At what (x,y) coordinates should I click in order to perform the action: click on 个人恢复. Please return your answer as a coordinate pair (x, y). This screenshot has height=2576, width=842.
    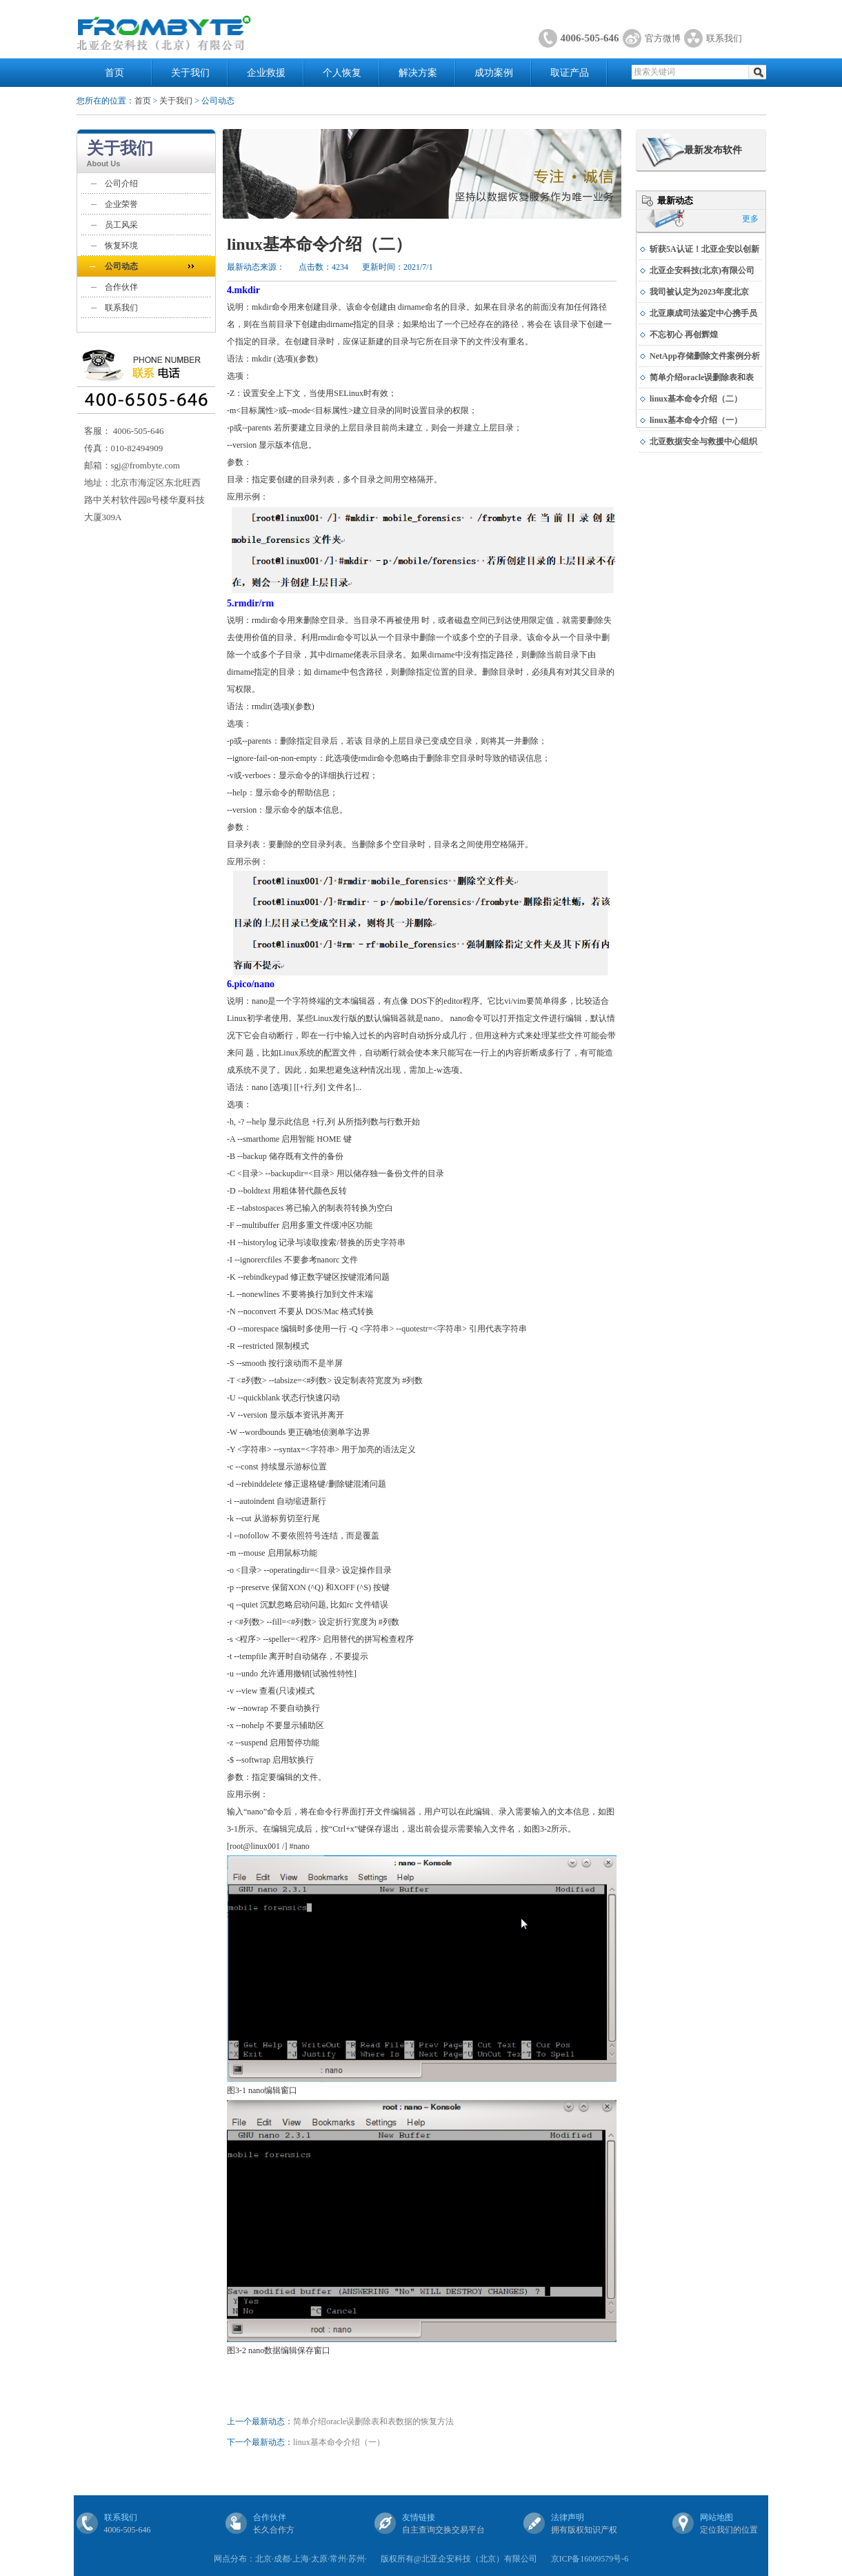
    Looking at the image, I should click on (342, 73).